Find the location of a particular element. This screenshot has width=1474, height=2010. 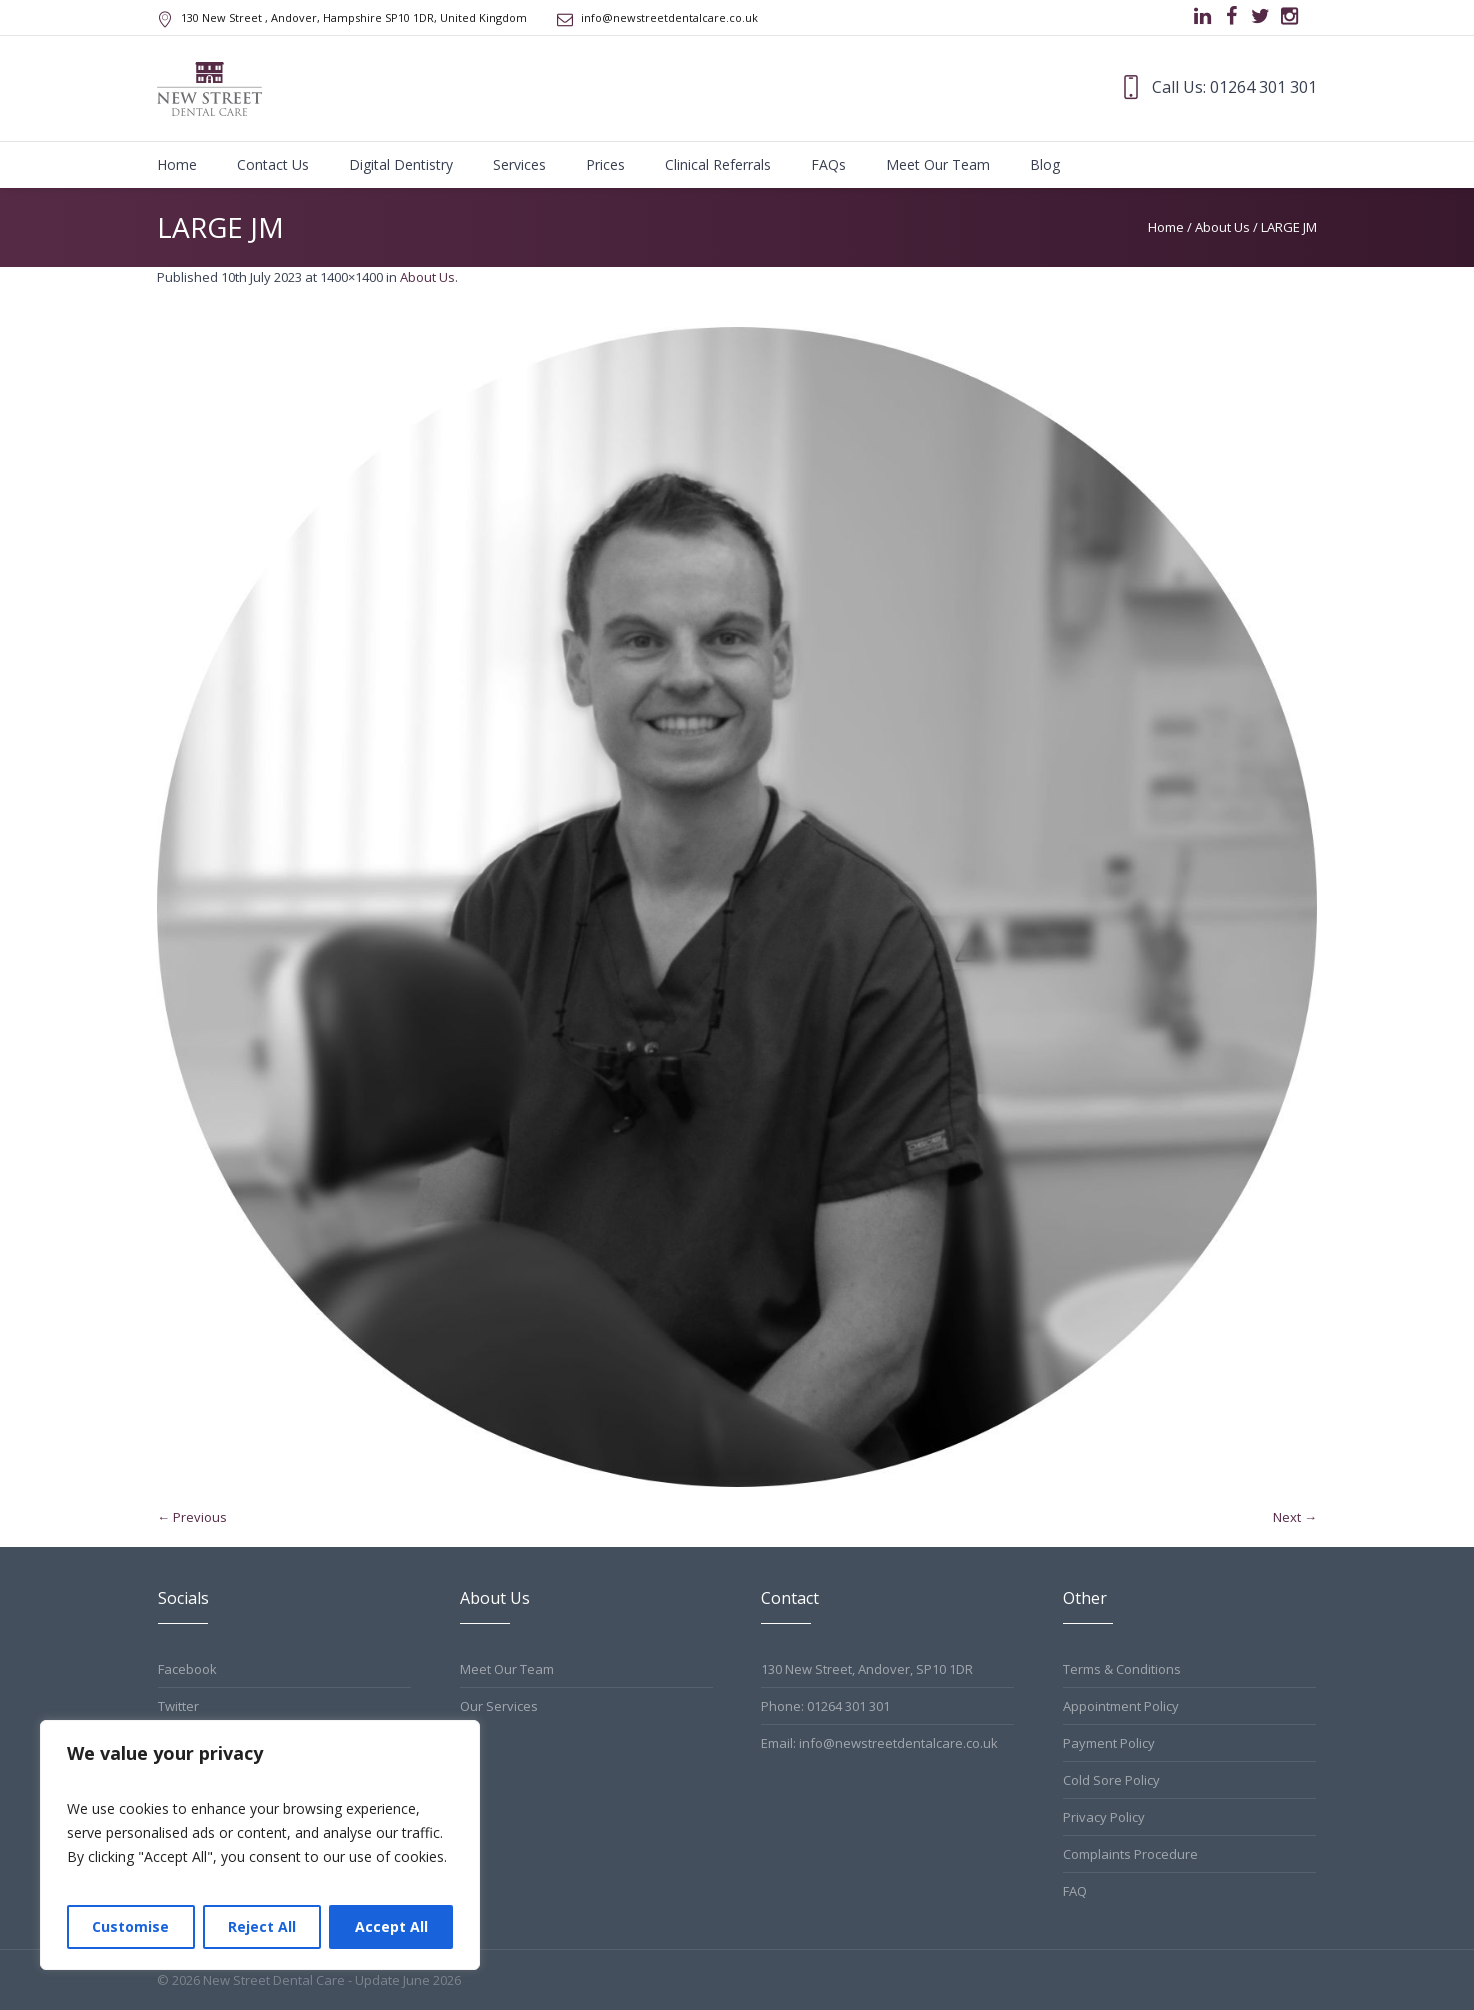

← Previous is located at coordinates (192, 1517).